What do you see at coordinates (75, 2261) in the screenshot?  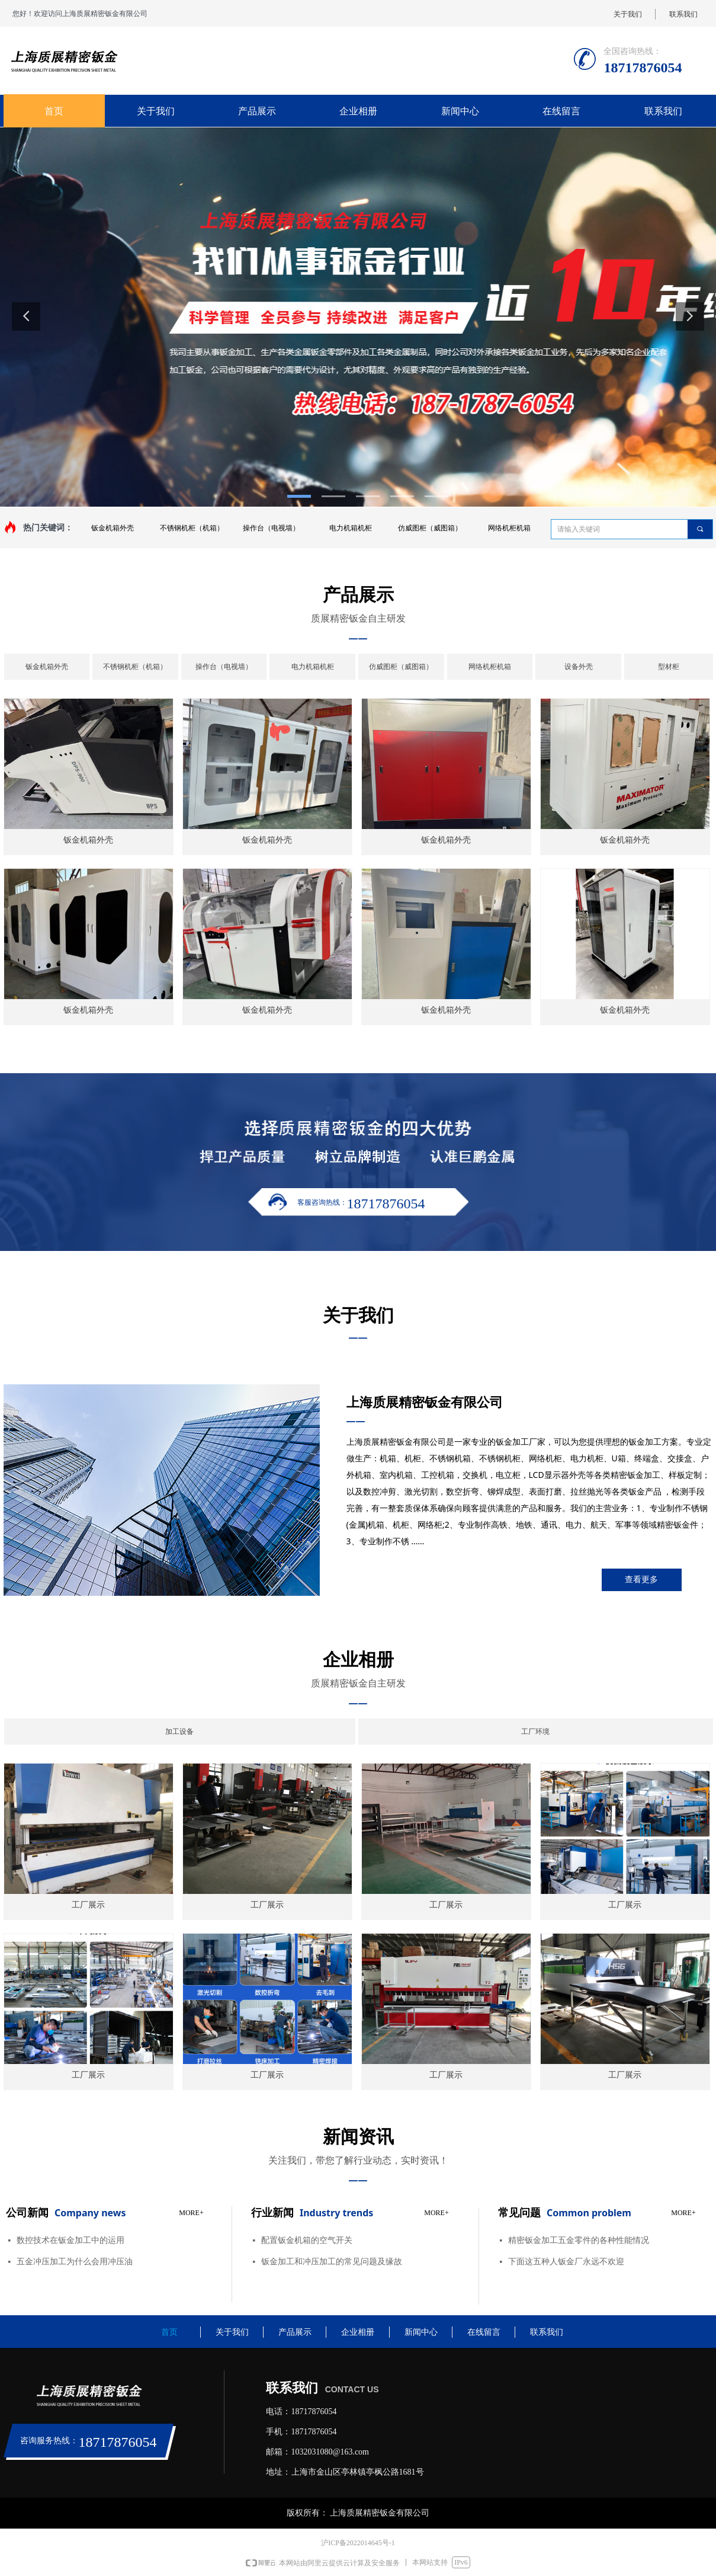 I see `五金冲压加工为什么会用冲压油` at bounding box center [75, 2261].